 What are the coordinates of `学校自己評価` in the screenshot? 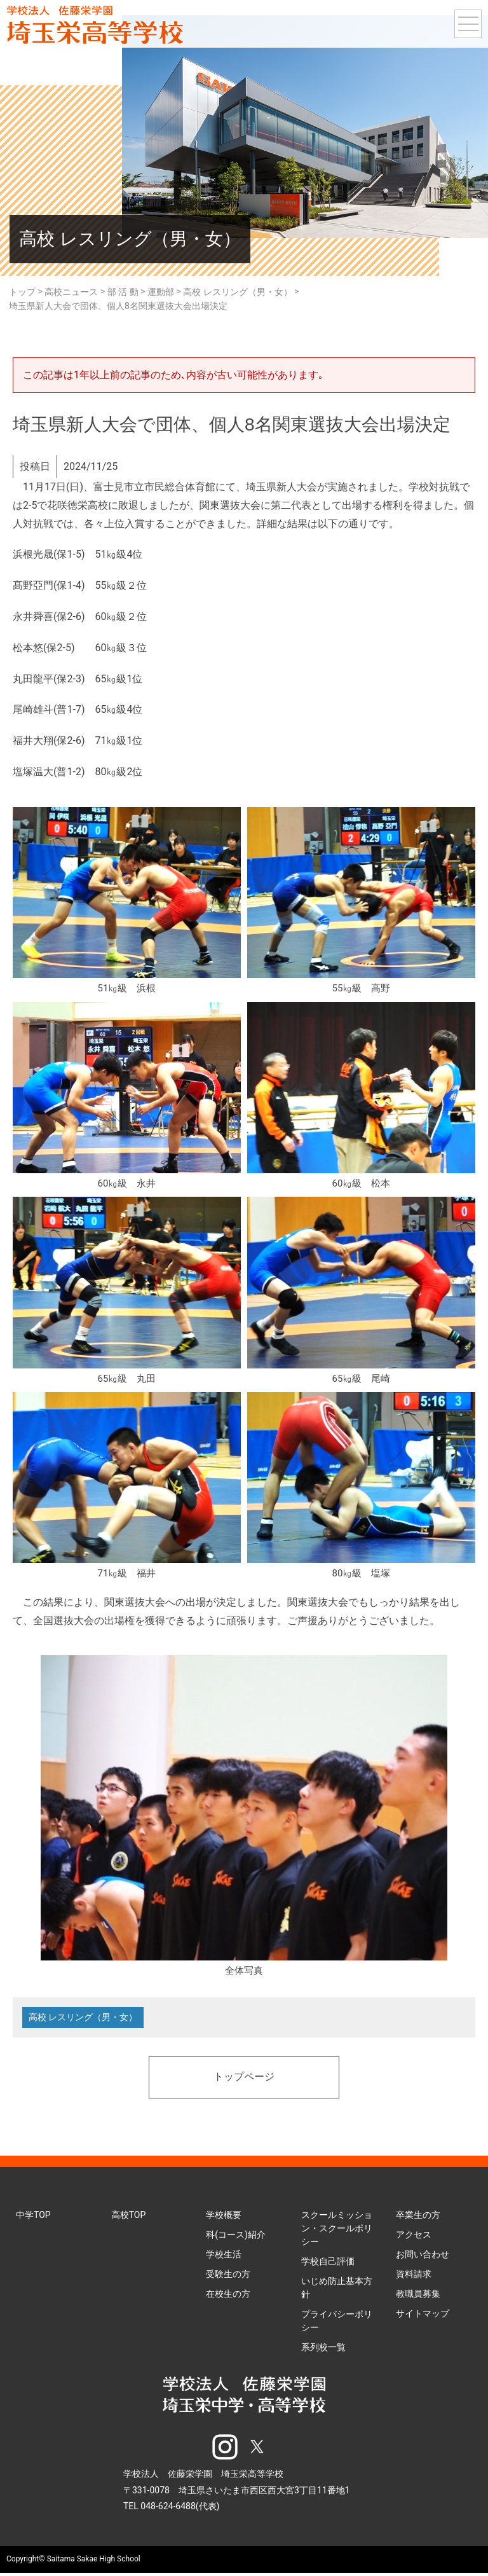 It's located at (328, 2263).